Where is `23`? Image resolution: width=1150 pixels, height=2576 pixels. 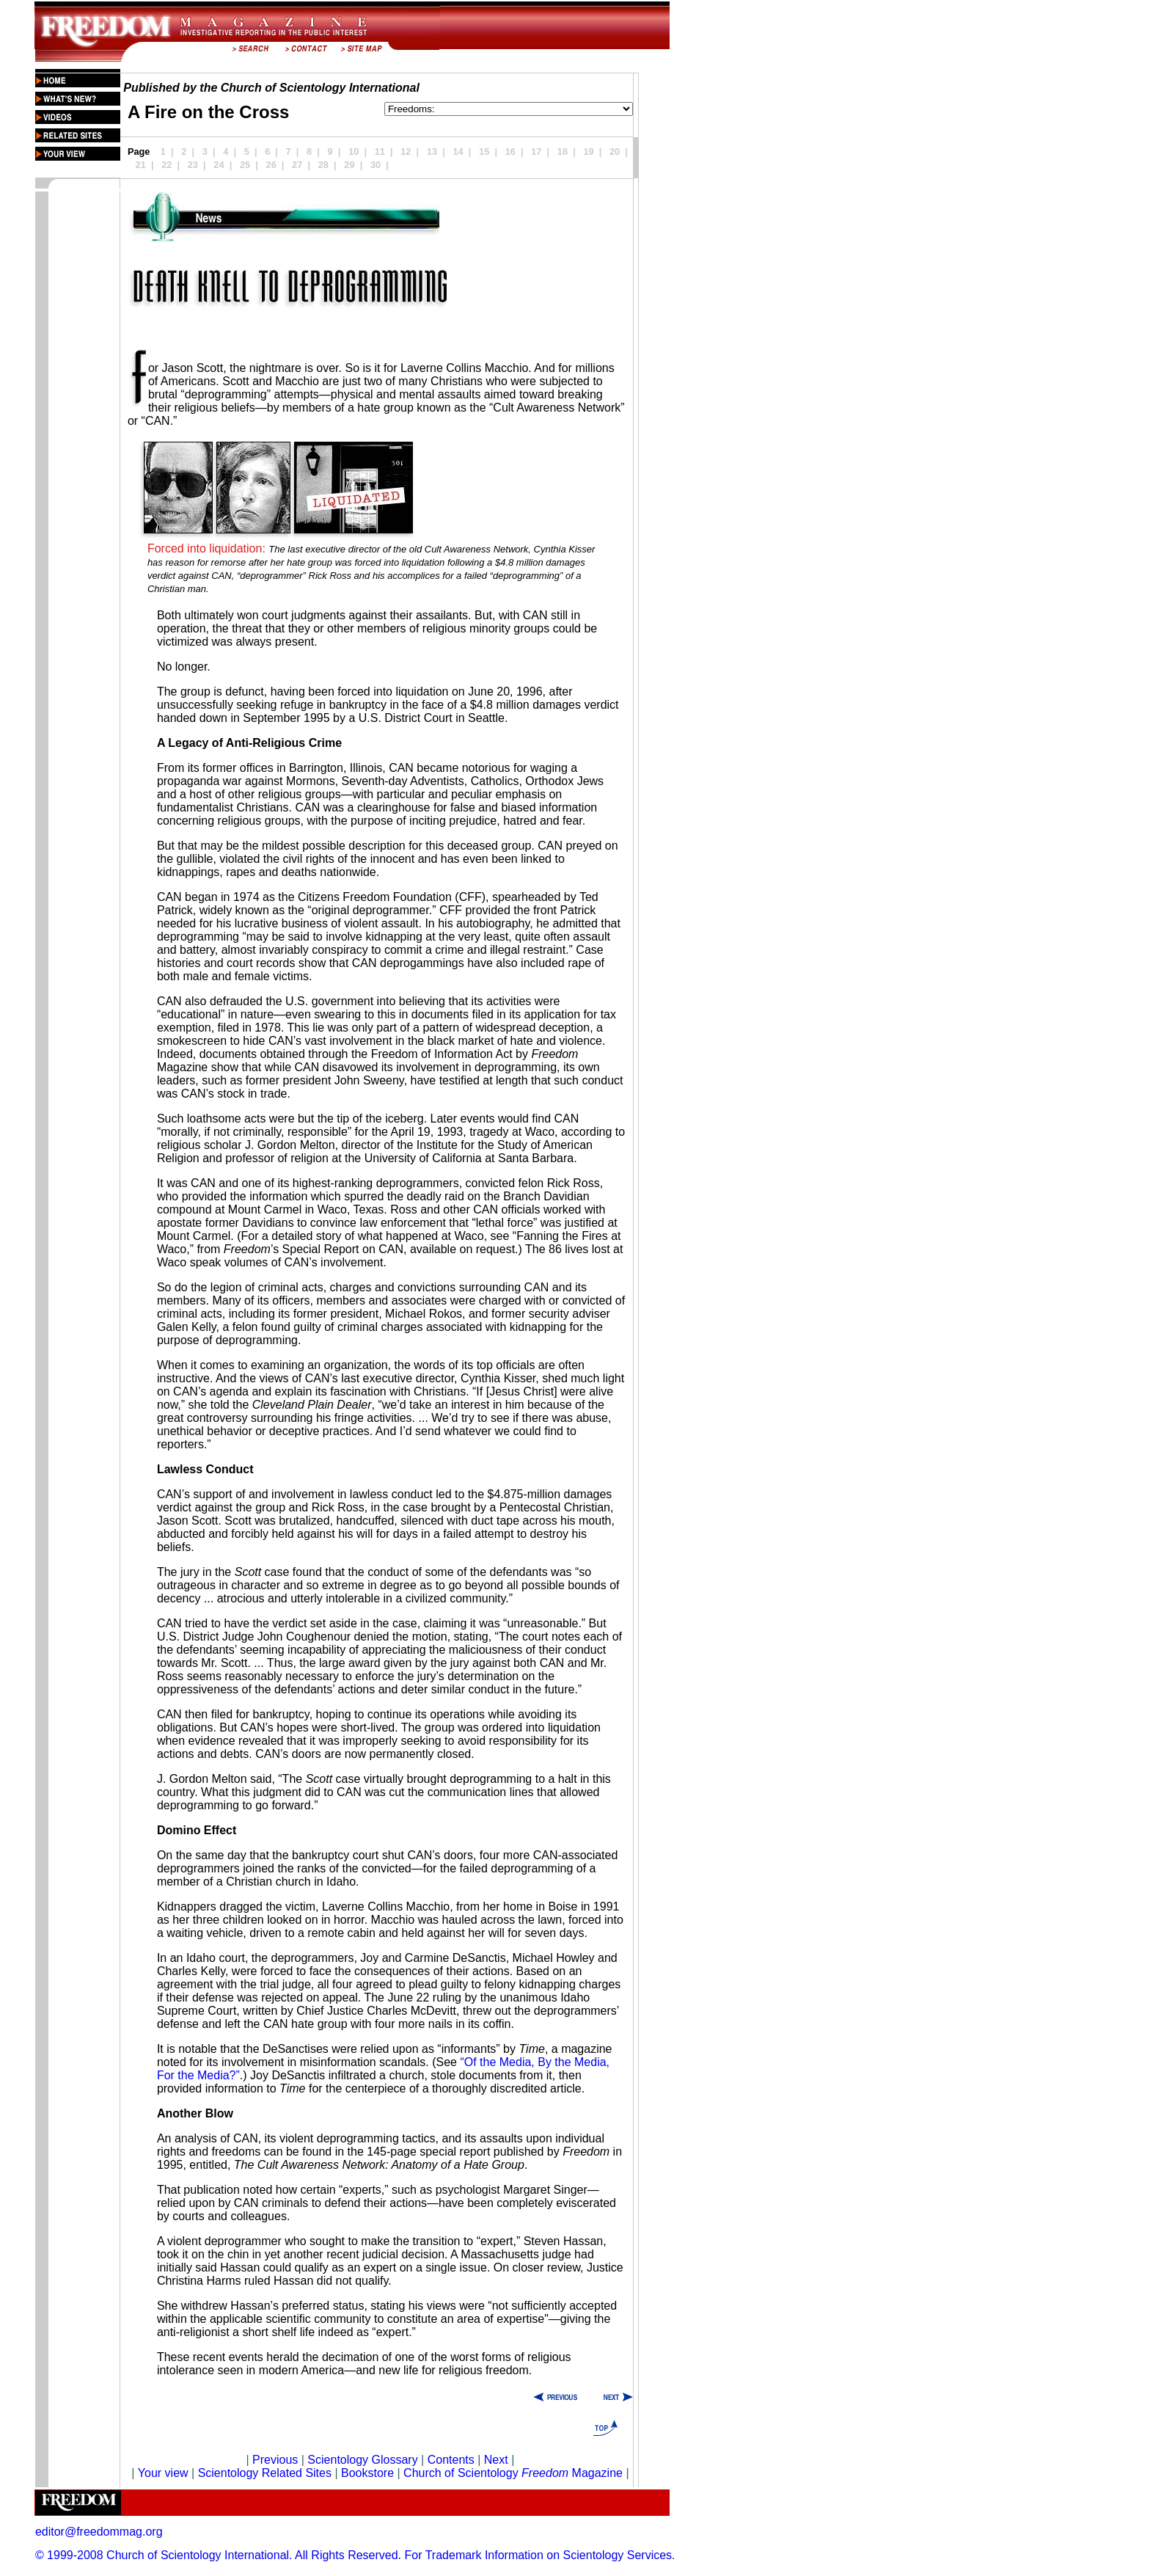 23 is located at coordinates (193, 164).